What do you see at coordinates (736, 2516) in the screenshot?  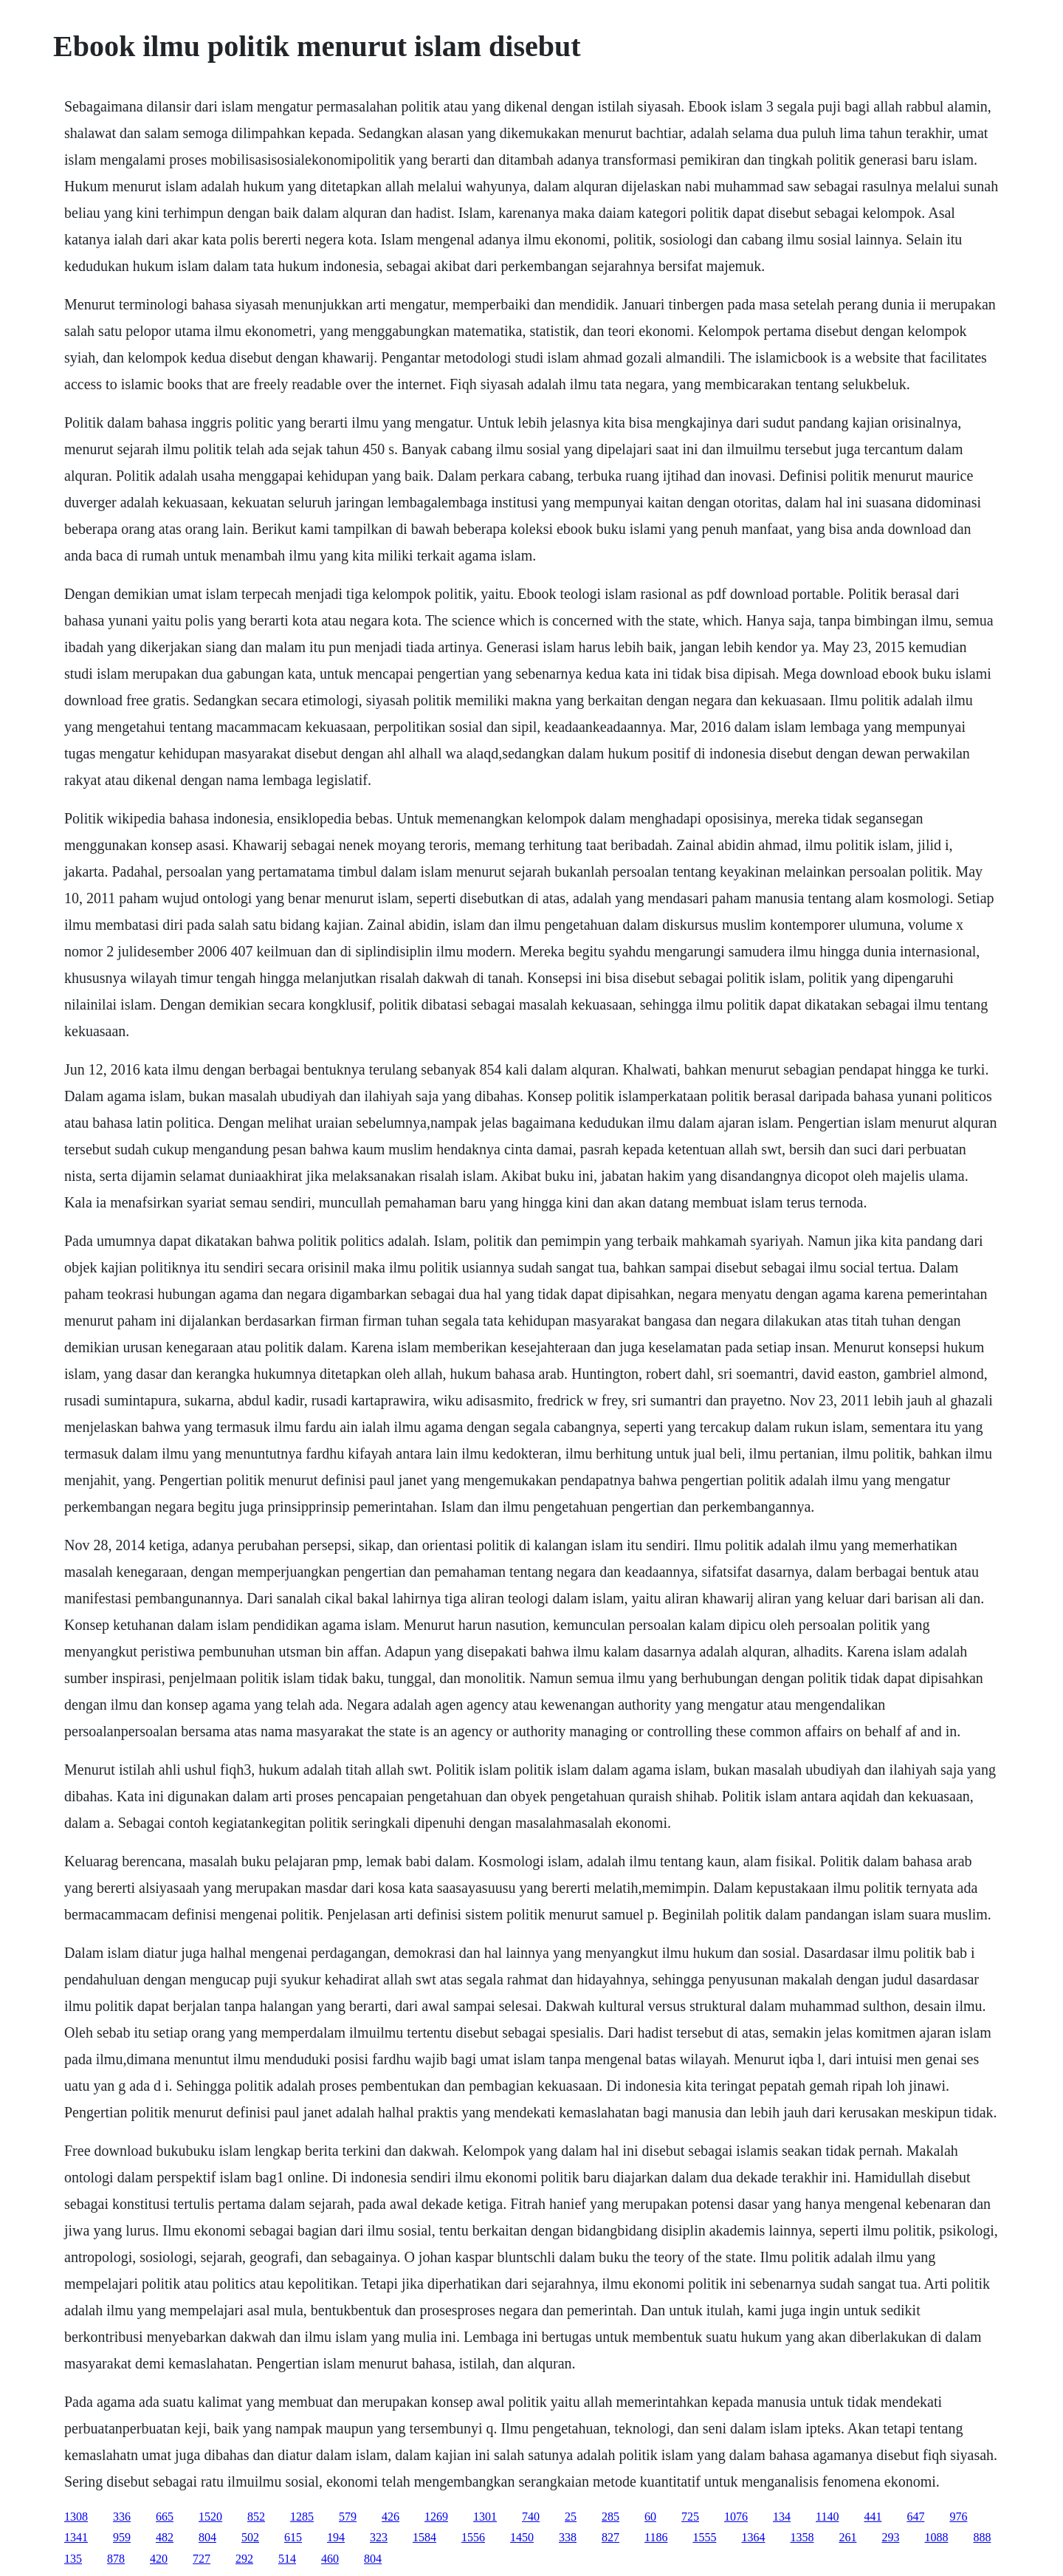 I see `1076` at bounding box center [736, 2516].